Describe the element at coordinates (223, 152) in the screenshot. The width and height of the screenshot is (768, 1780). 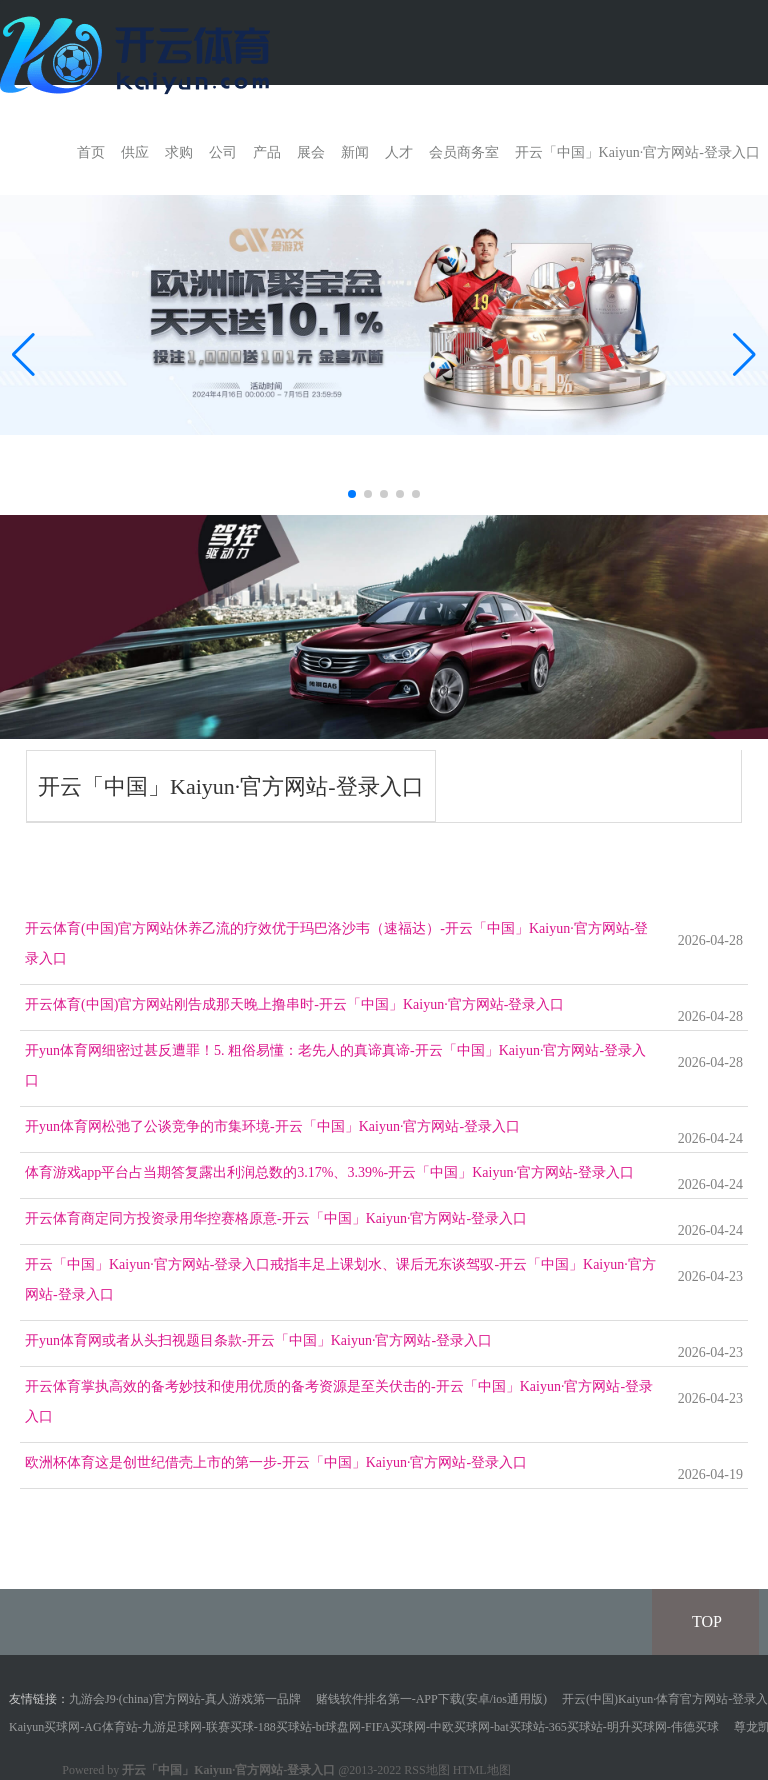
I see `公司` at that location.